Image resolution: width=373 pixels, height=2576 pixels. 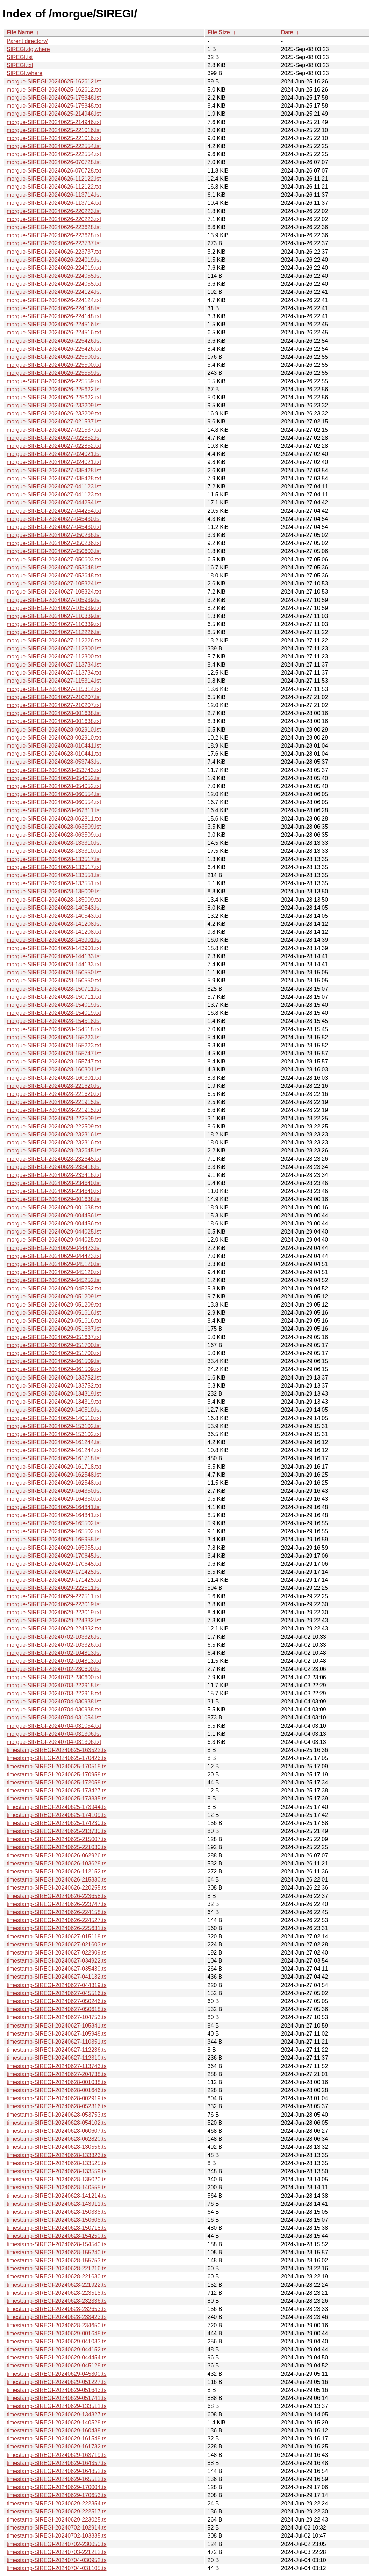 What do you see at coordinates (56, 2503) in the screenshot?
I see `timestamp-SIREGI-20240629-222354.ts` at bounding box center [56, 2503].